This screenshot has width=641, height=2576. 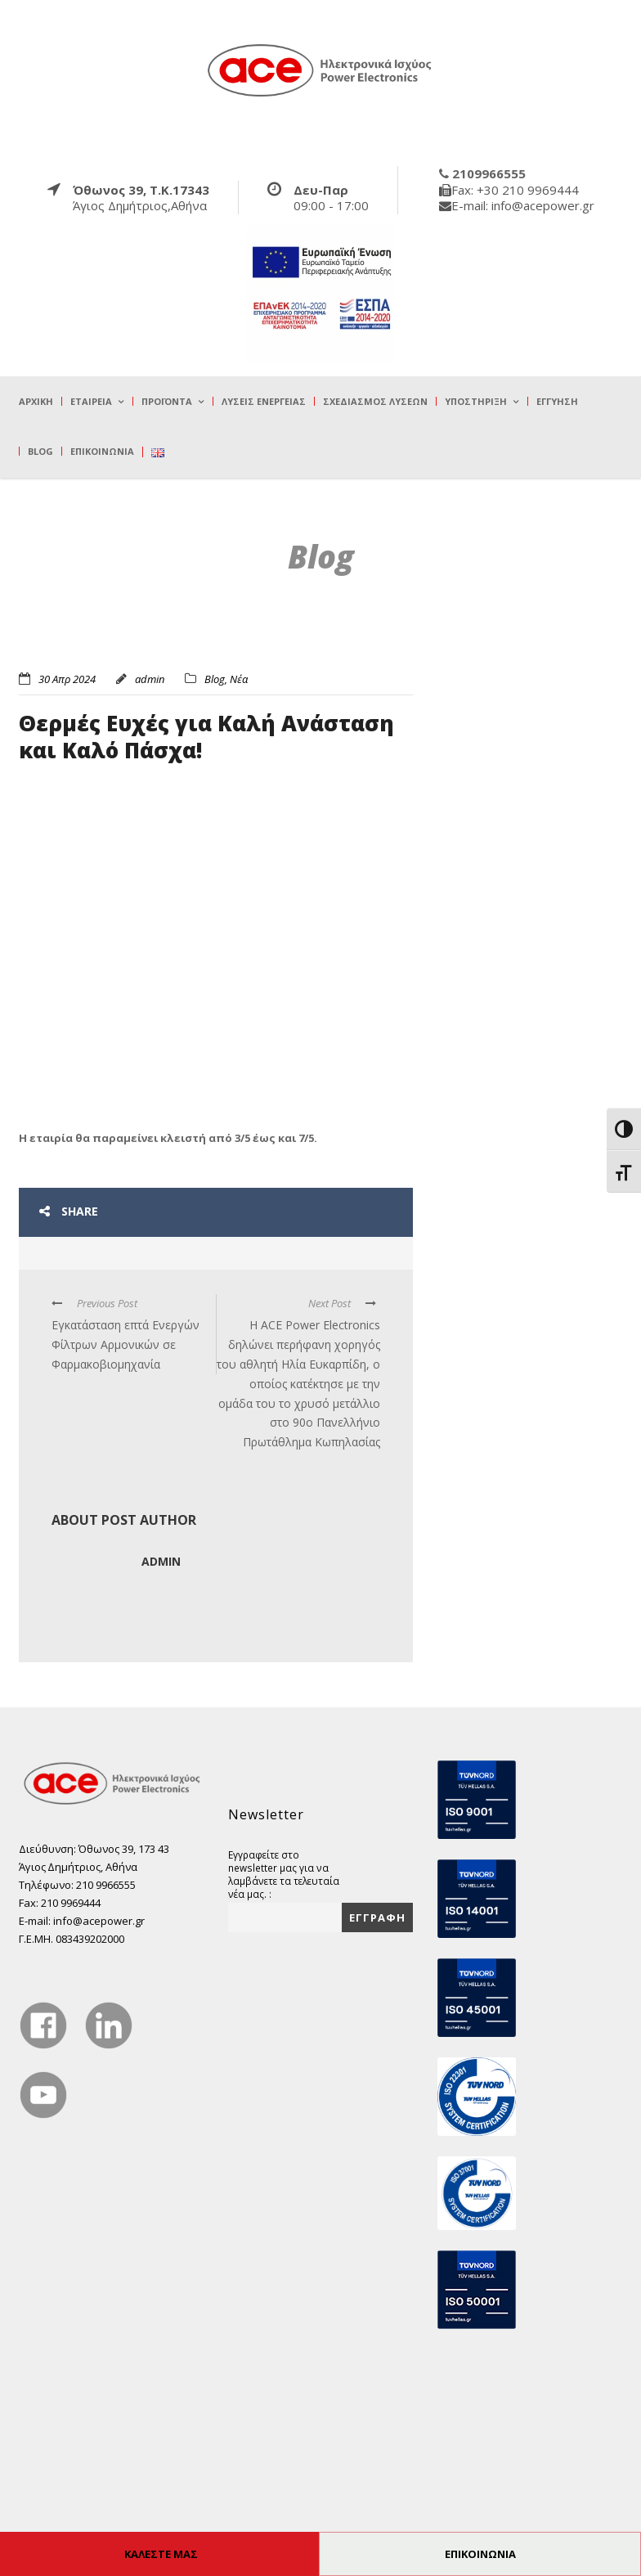 What do you see at coordinates (161, 2554) in the screenshot?
I see `ΚΑΛΕΣΤΕ ΜΑΣ [true]` at bounding box center [161, 2554].